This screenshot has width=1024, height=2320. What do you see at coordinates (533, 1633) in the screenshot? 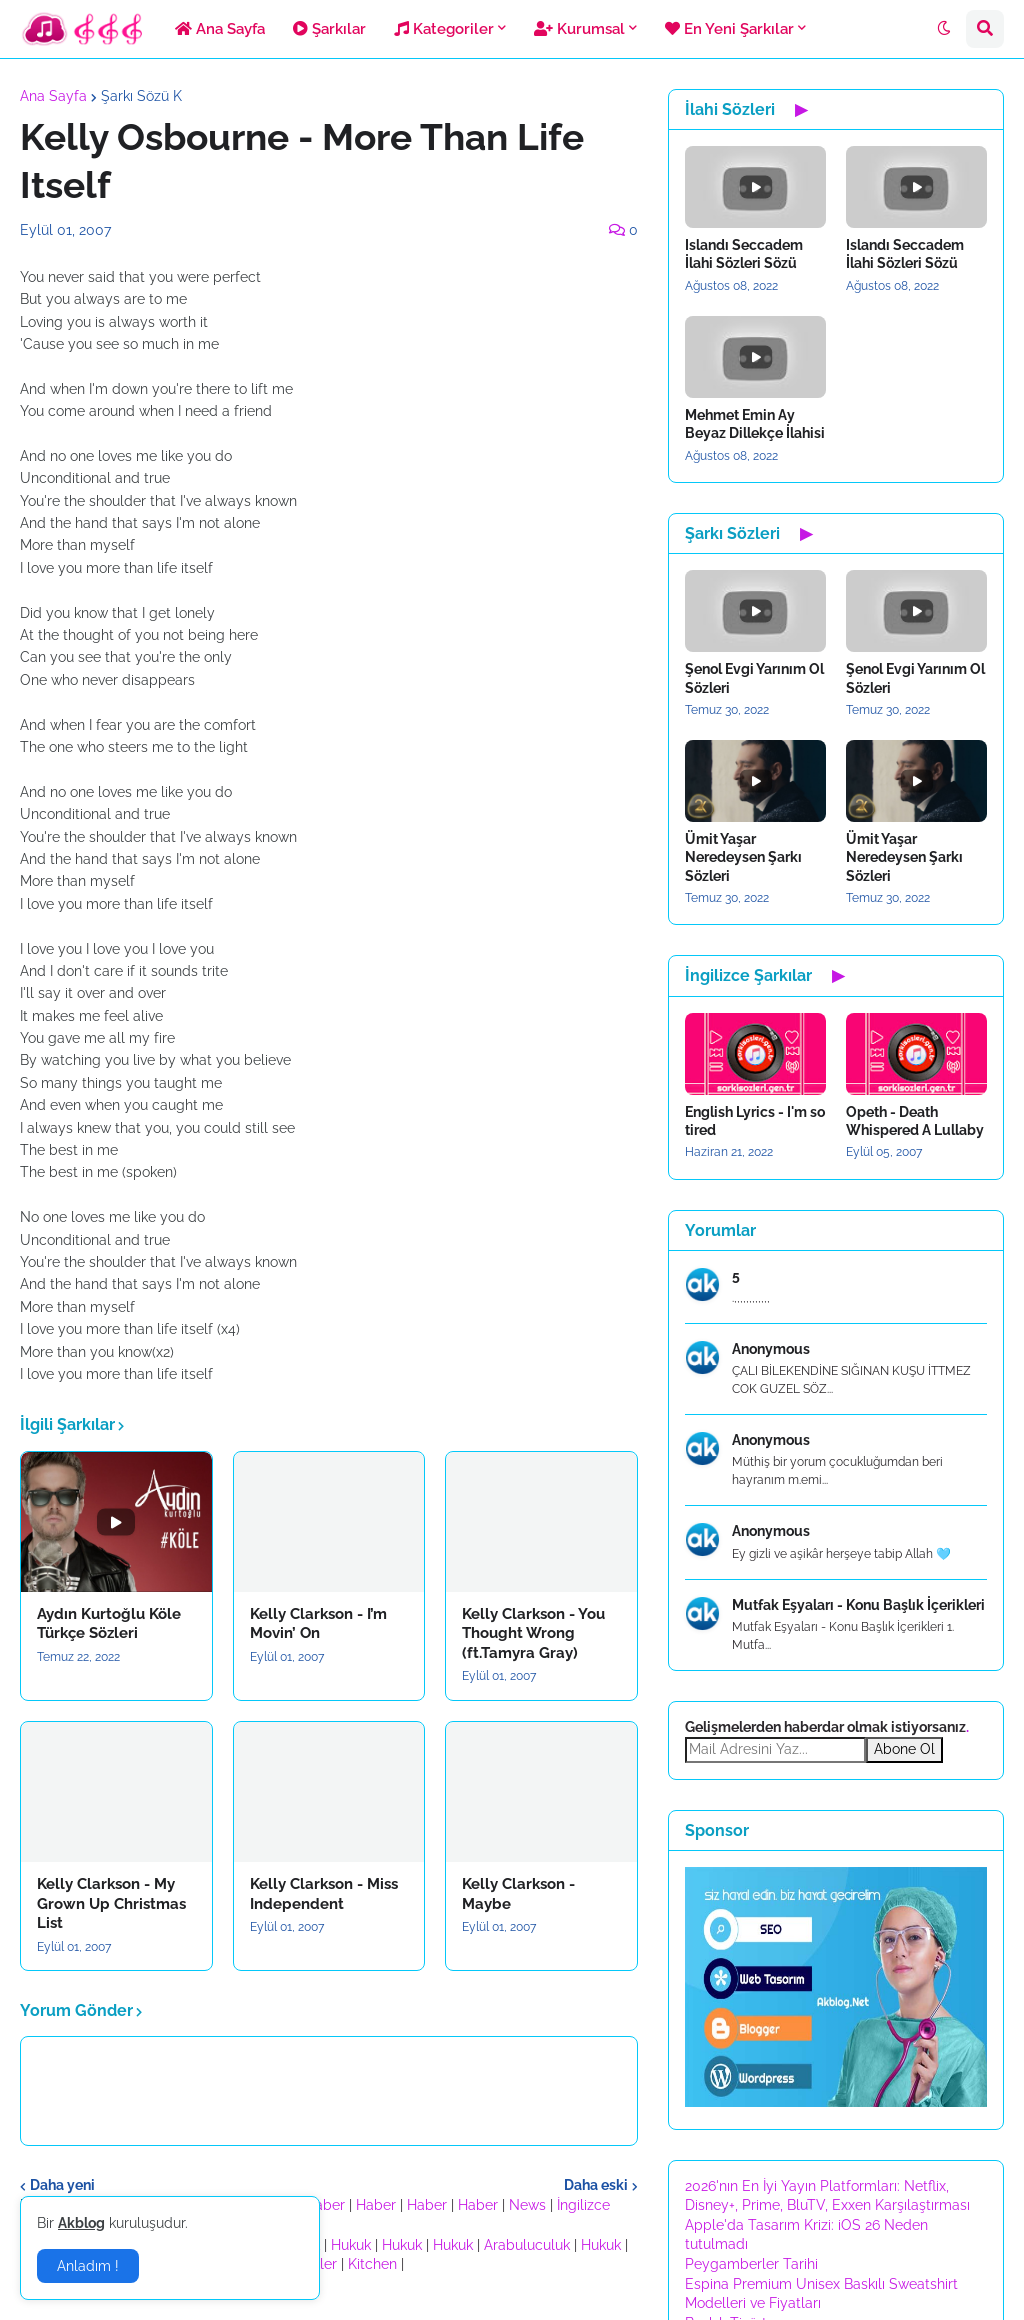
I see `Kelly Clarkson - You Thought Wrong (ft.Tamyra Gray)` at bounding box center [533, 1633].